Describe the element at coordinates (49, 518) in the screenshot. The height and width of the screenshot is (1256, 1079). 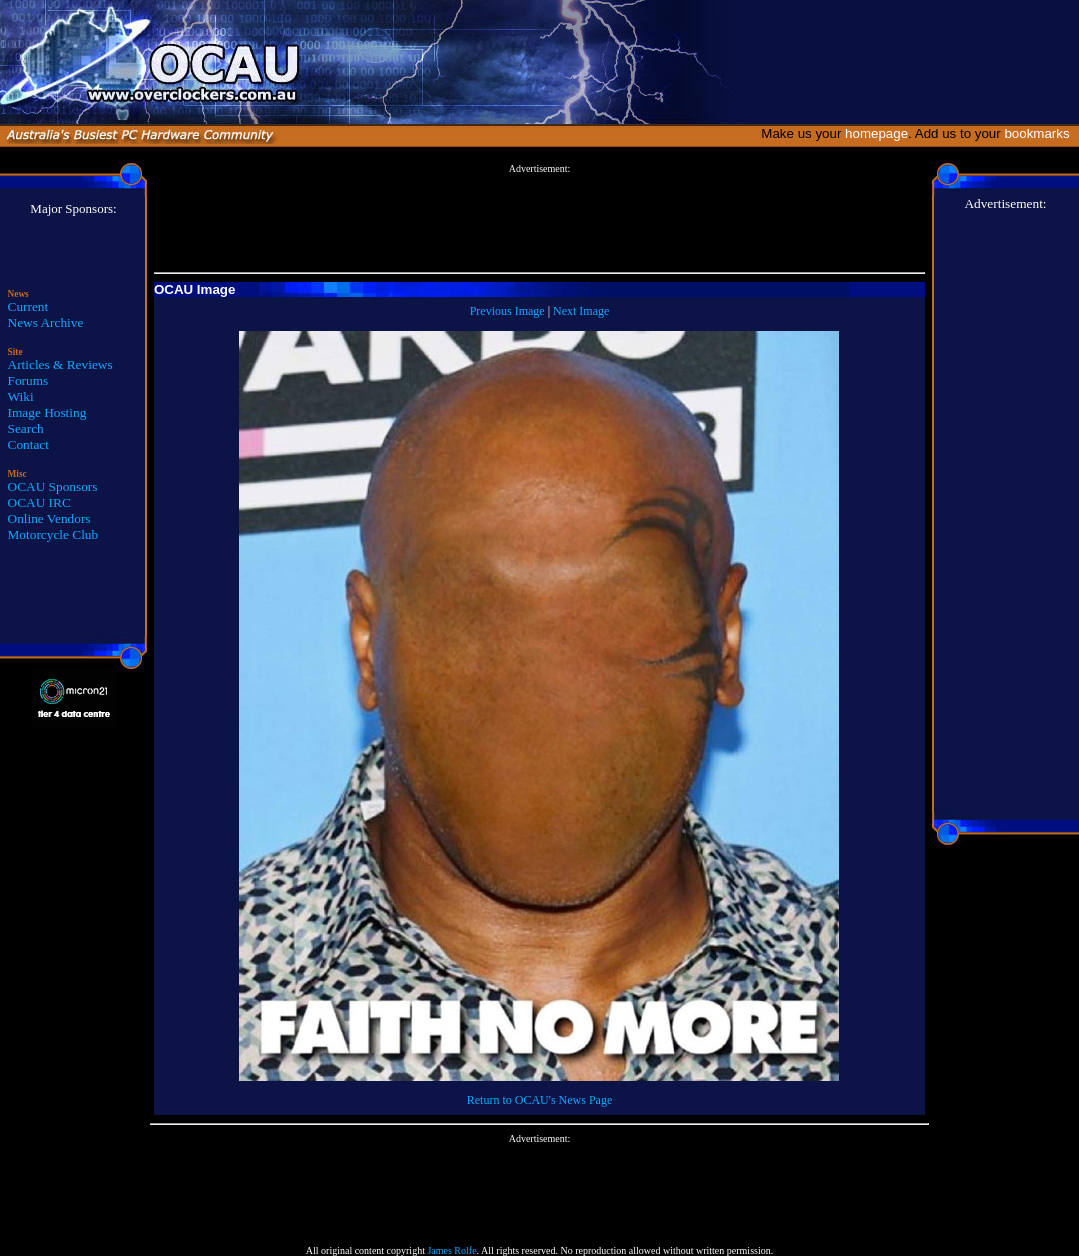
I see `Online Vendors` at that location.